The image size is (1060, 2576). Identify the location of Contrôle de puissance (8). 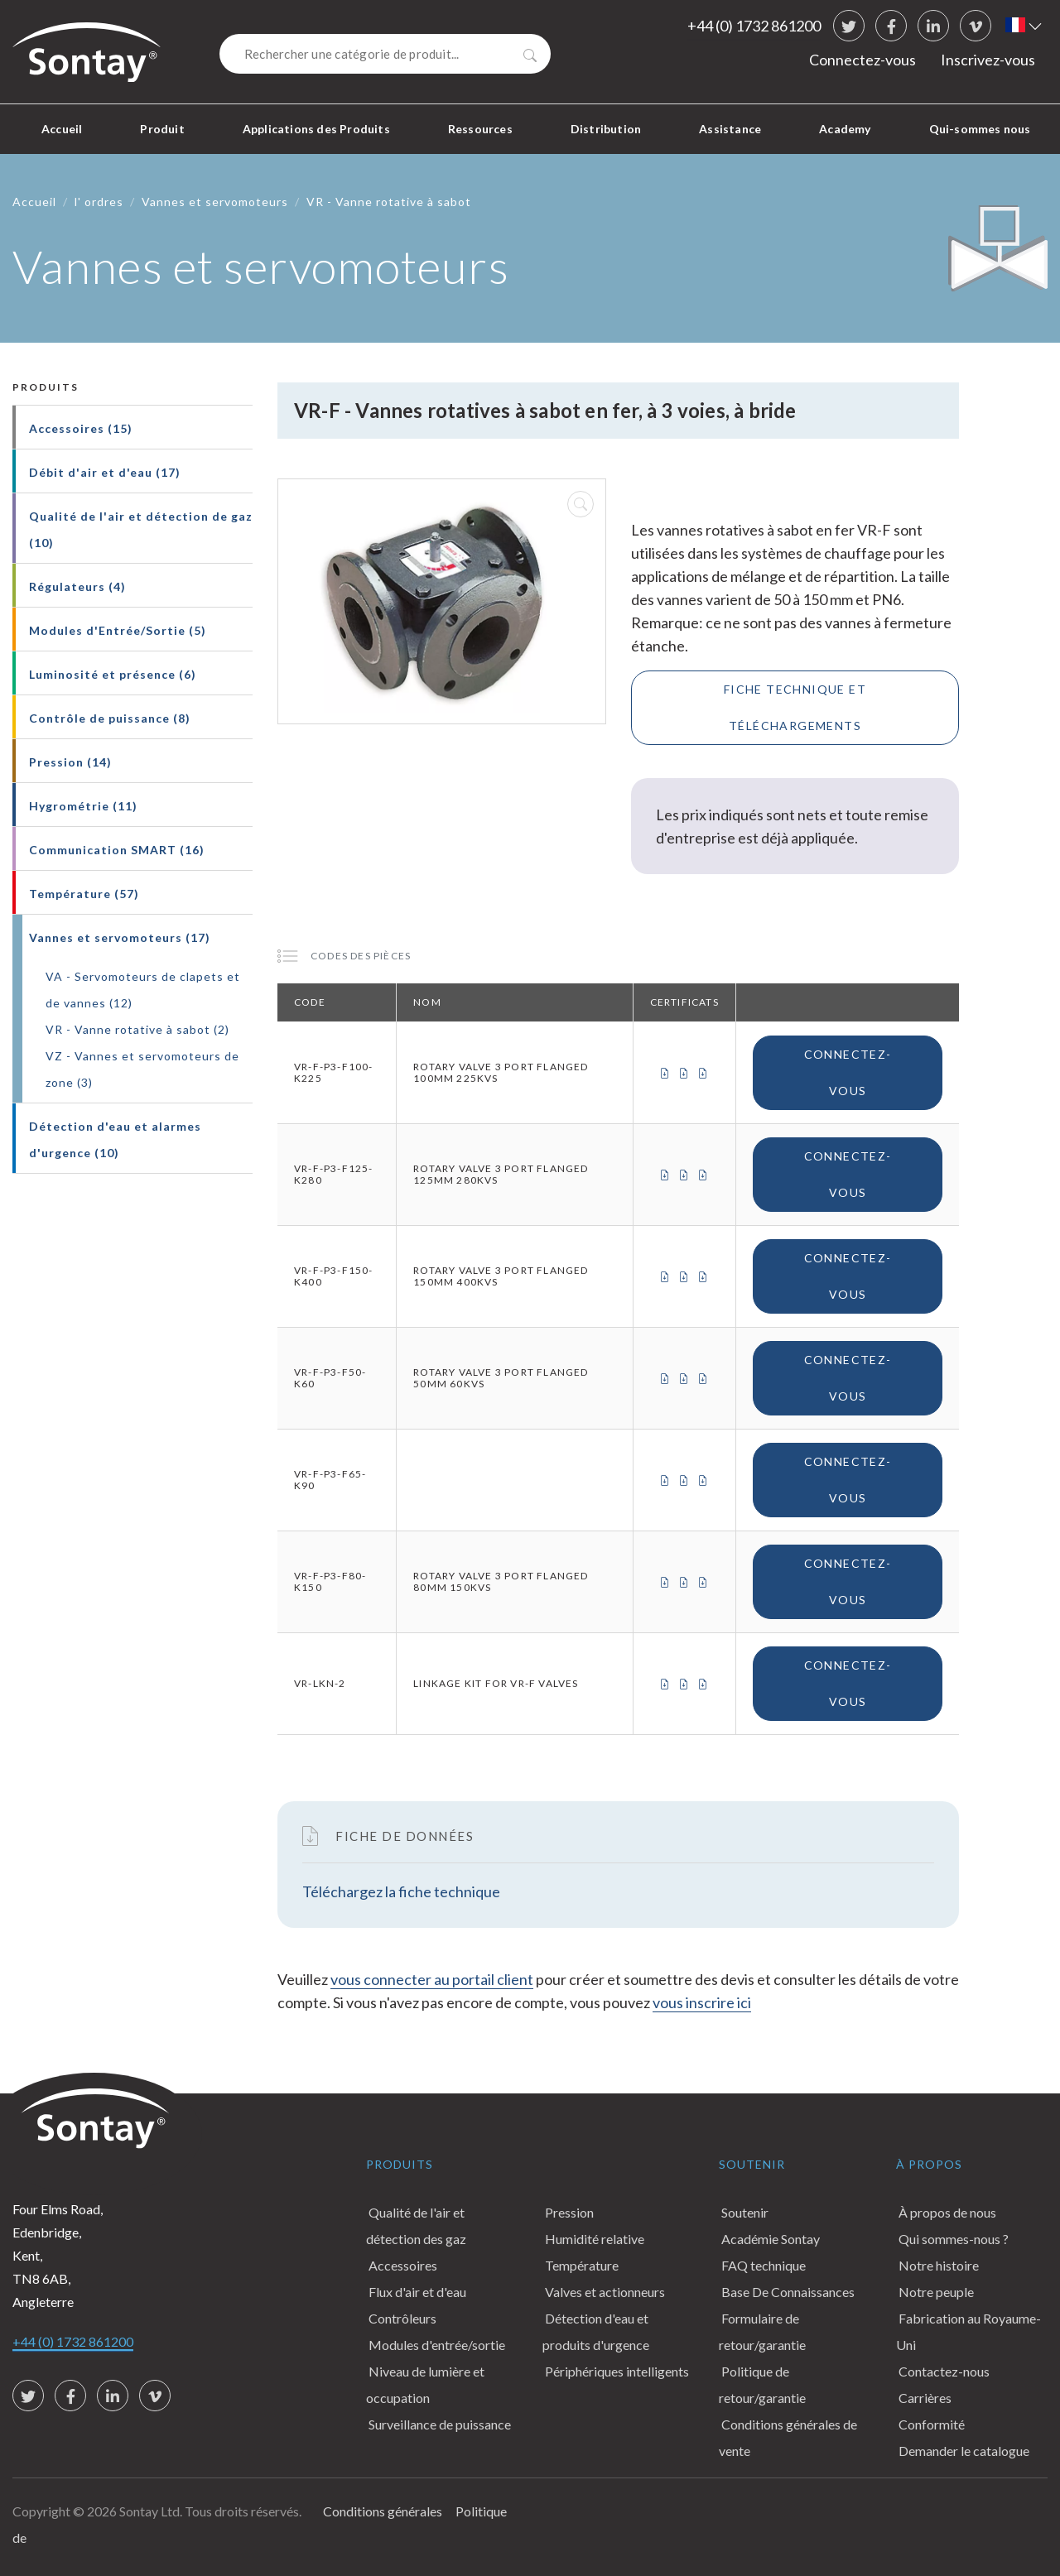
(109, 718).